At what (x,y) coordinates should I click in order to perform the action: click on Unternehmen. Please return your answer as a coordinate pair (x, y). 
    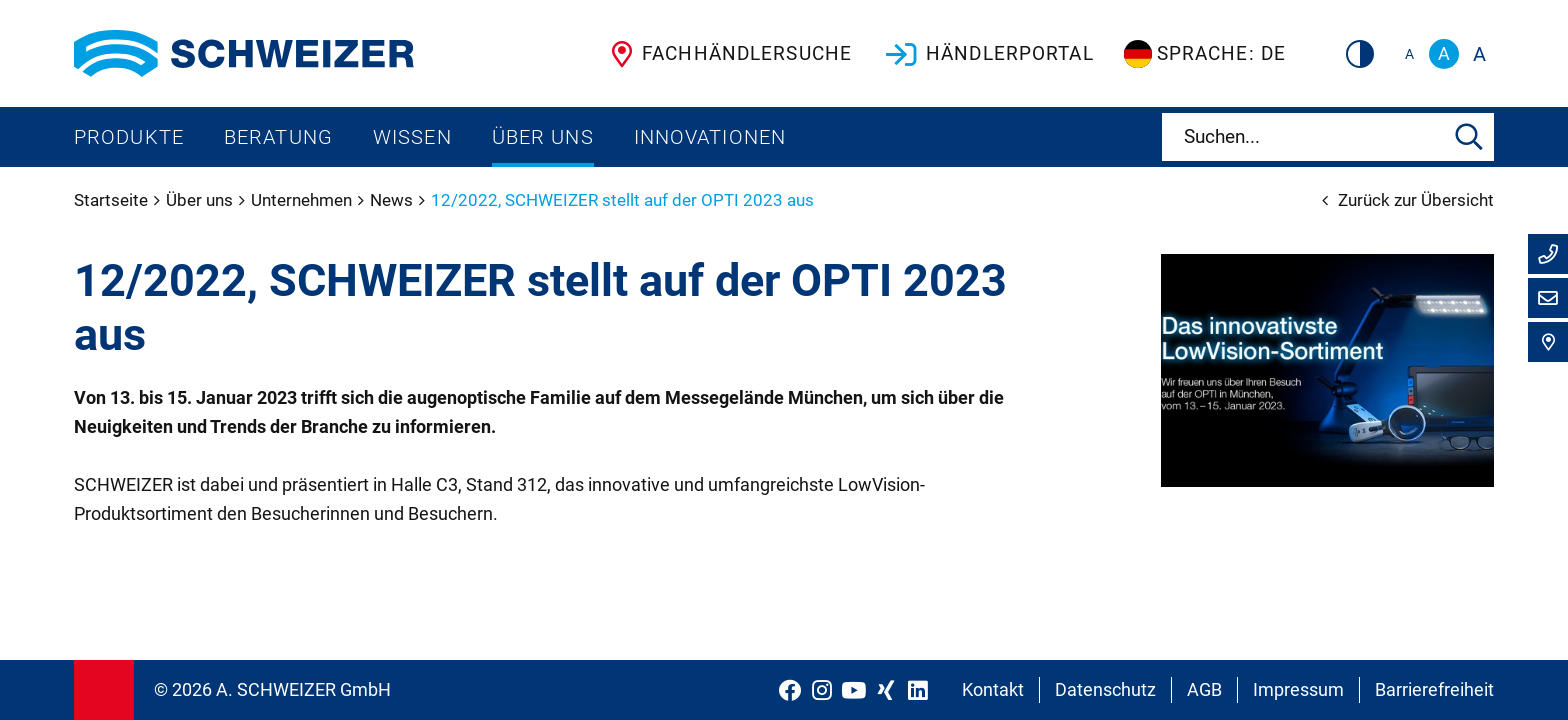
    Looking at the image, I should click on (303, 200).